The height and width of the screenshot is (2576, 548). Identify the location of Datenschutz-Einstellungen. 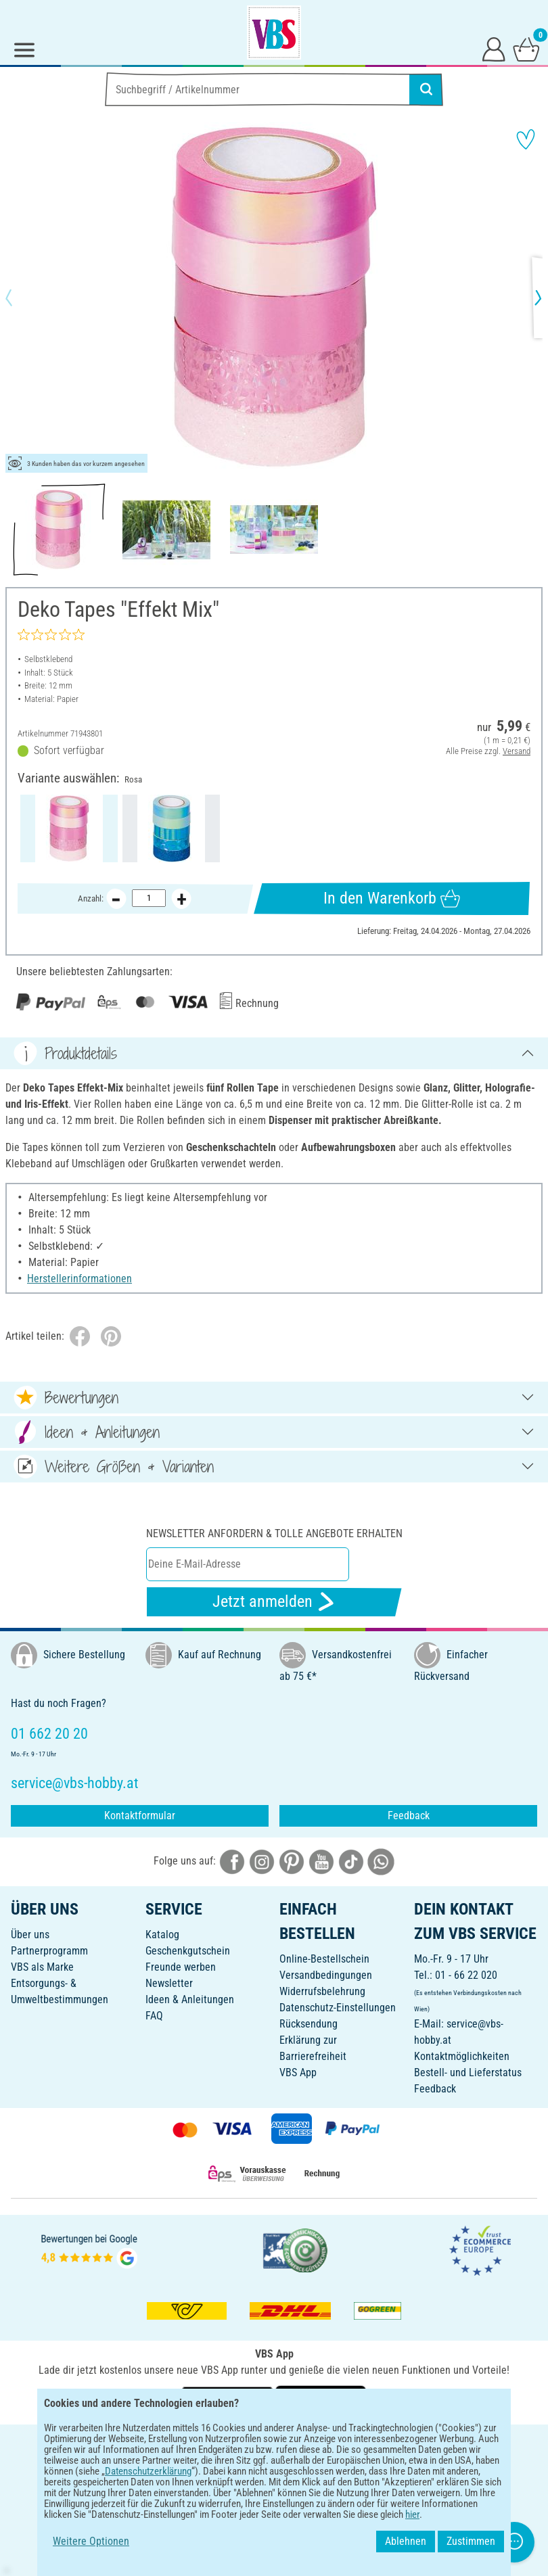
(337, 2007).